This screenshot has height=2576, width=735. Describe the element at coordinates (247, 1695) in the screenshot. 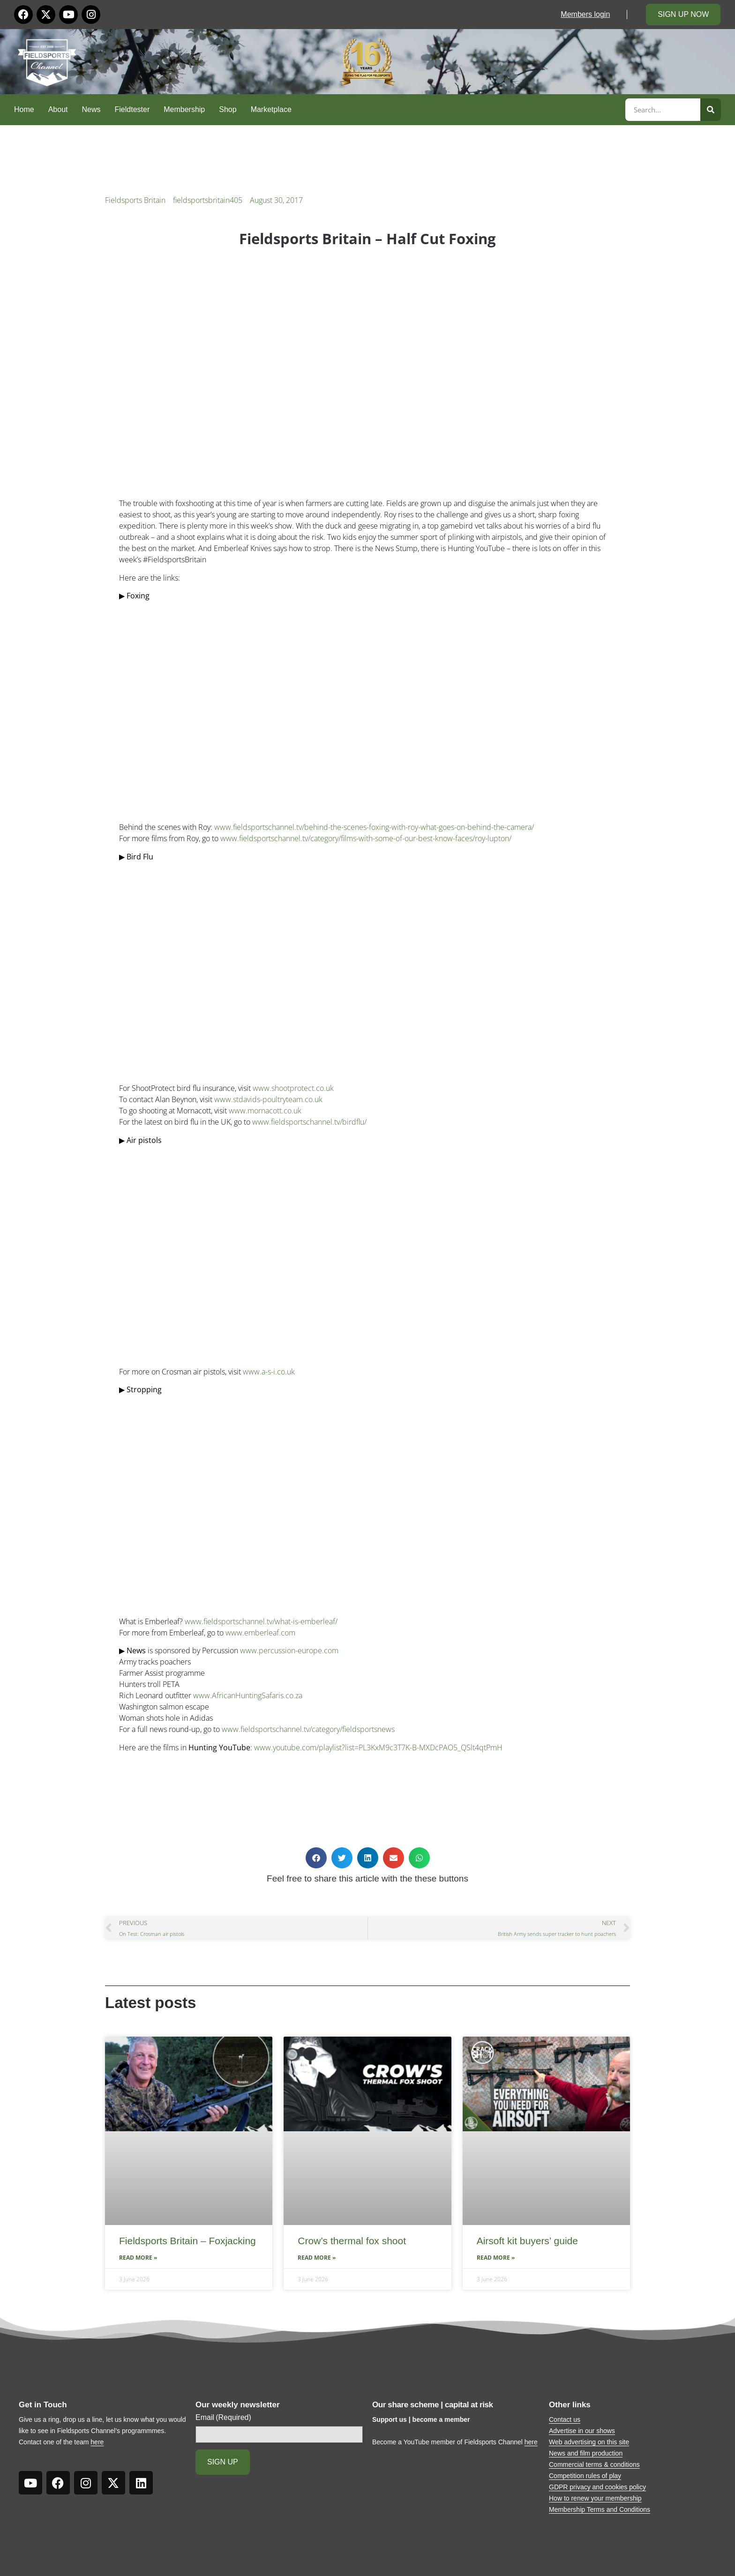

I see `www.AfricanHuntingSafaris.co.za` at that location.